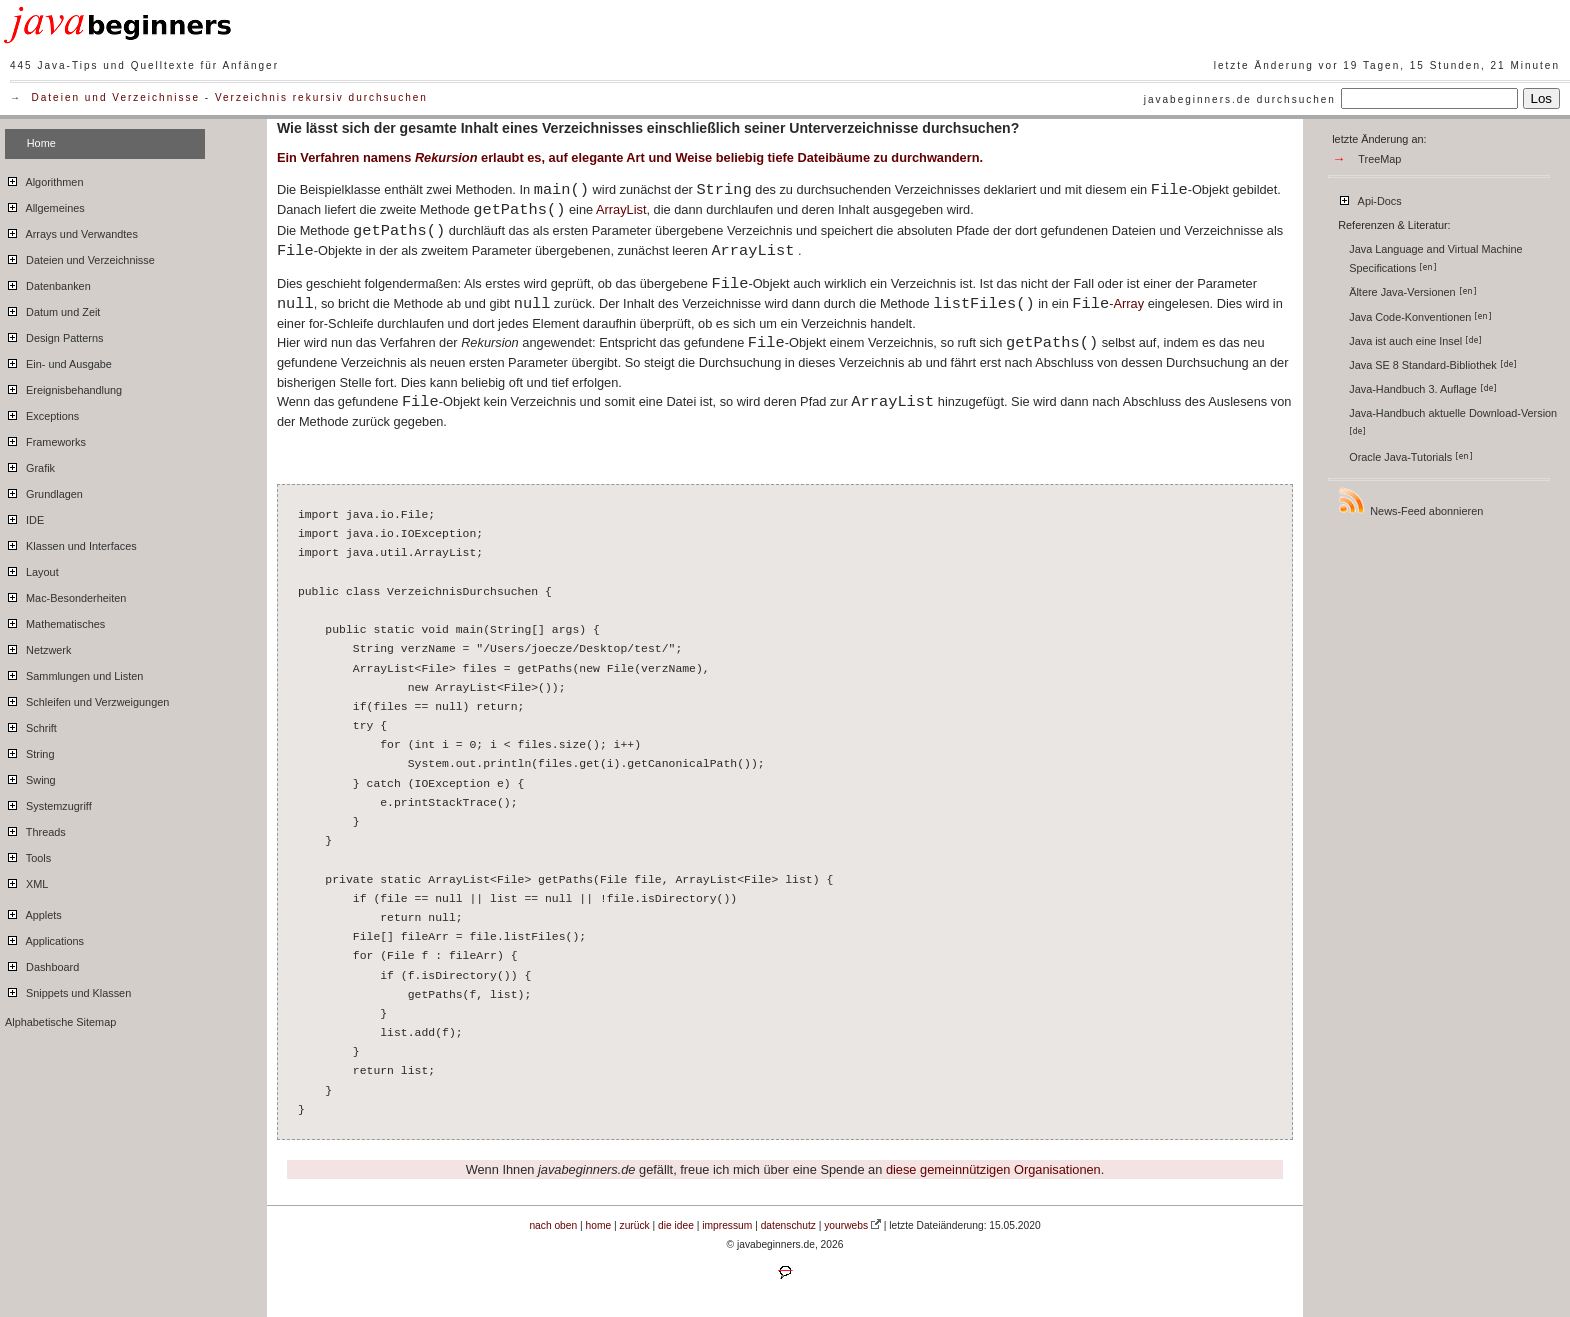 Image resolution: width=1570 pixels, height=1317 pixels. What do you see at coordinates (1412, 292) in the screenshot?
I see `Ältere Java-Versionen` at bounding box center [1412, 292].